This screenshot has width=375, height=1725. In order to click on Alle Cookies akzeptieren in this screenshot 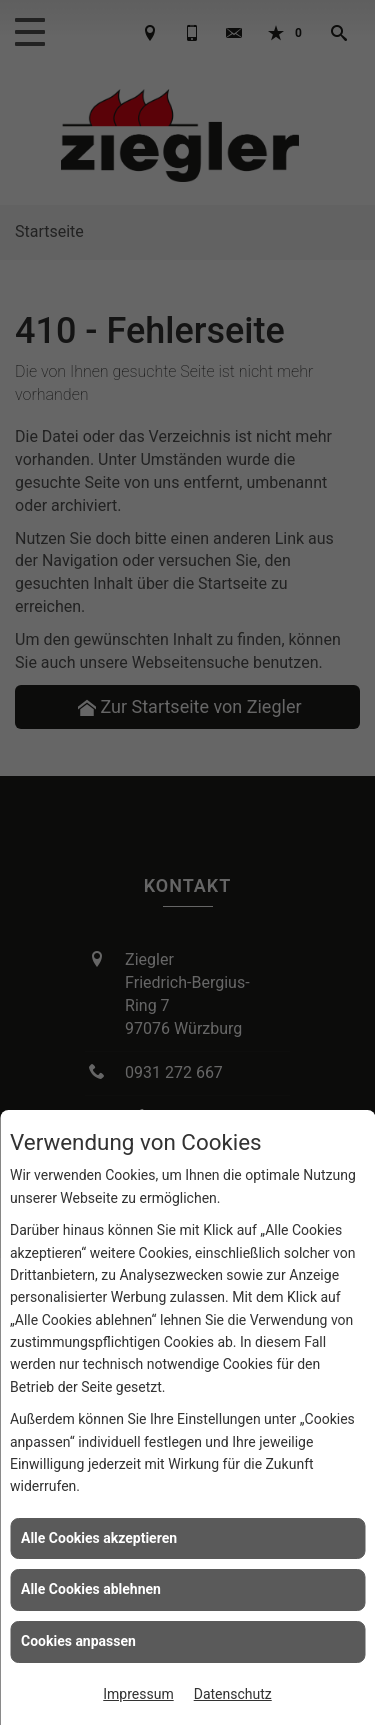, I will do `click(99, 1538)`.